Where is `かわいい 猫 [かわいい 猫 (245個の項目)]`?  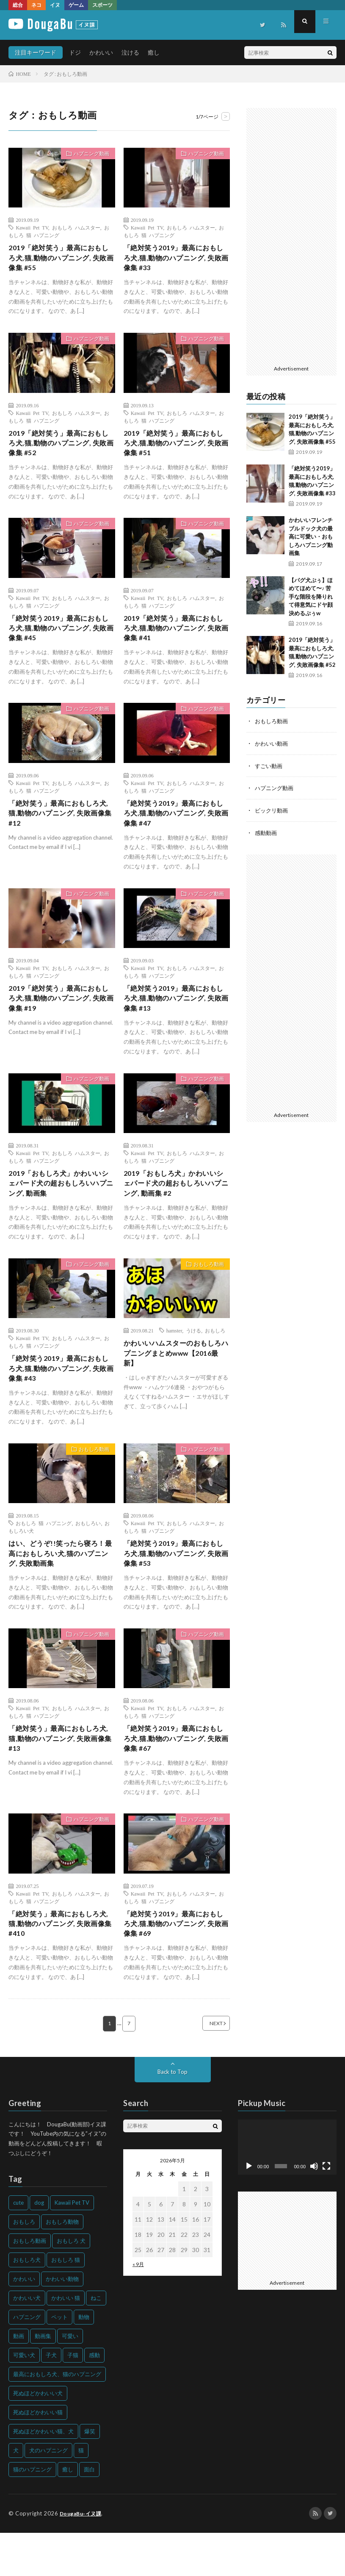 かわいい 猫 [かわいい 猫 (245個の項目)] is located at coordinates (65, 2341).